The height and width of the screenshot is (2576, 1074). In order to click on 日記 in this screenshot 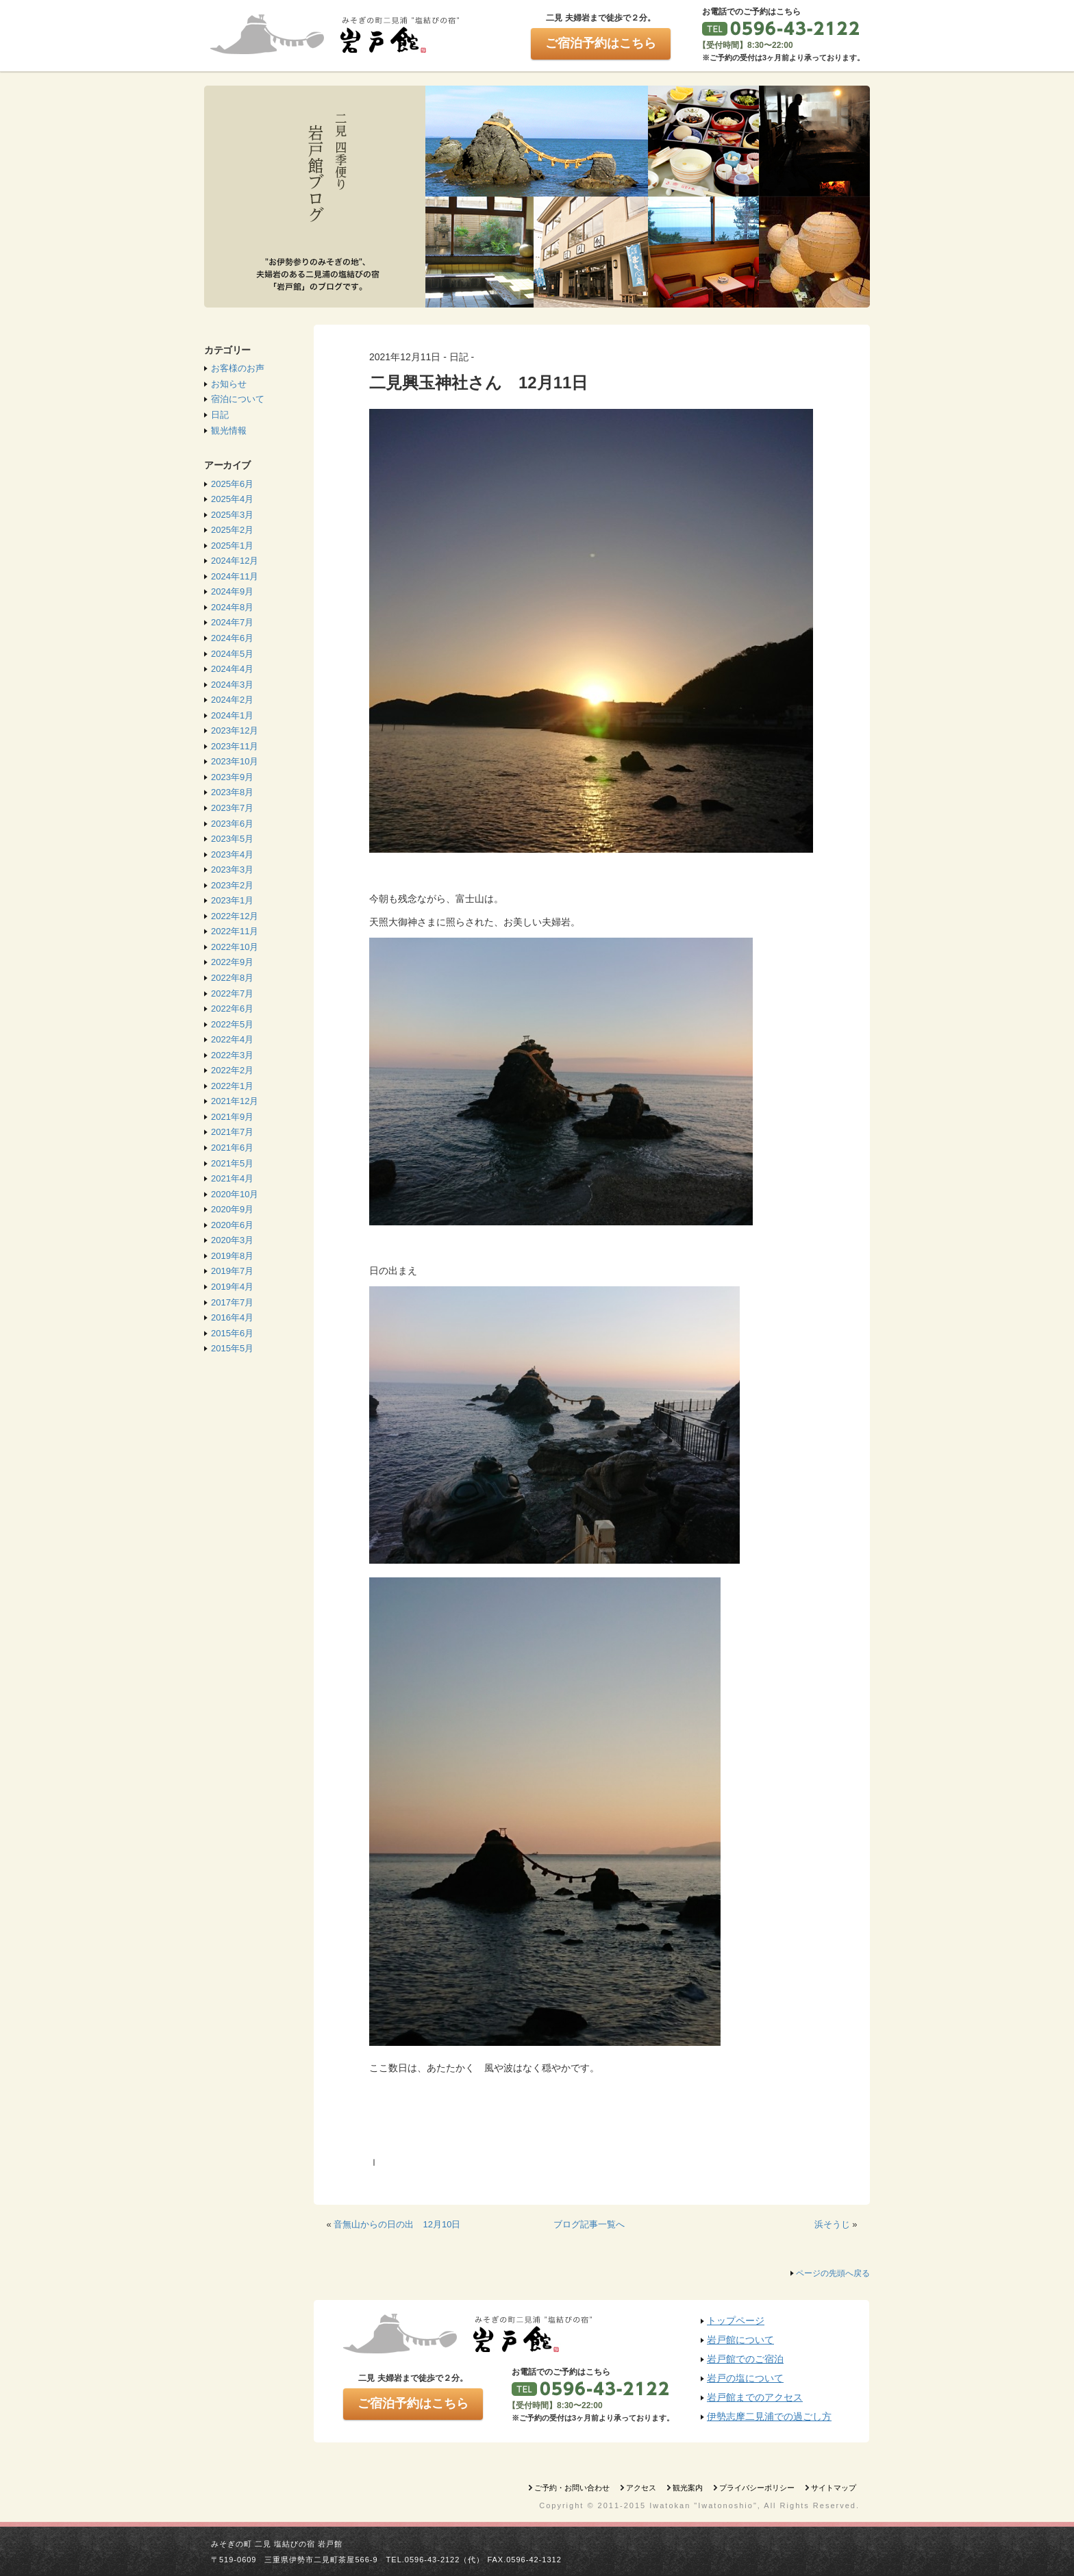, I will do `click(220, 415)`.